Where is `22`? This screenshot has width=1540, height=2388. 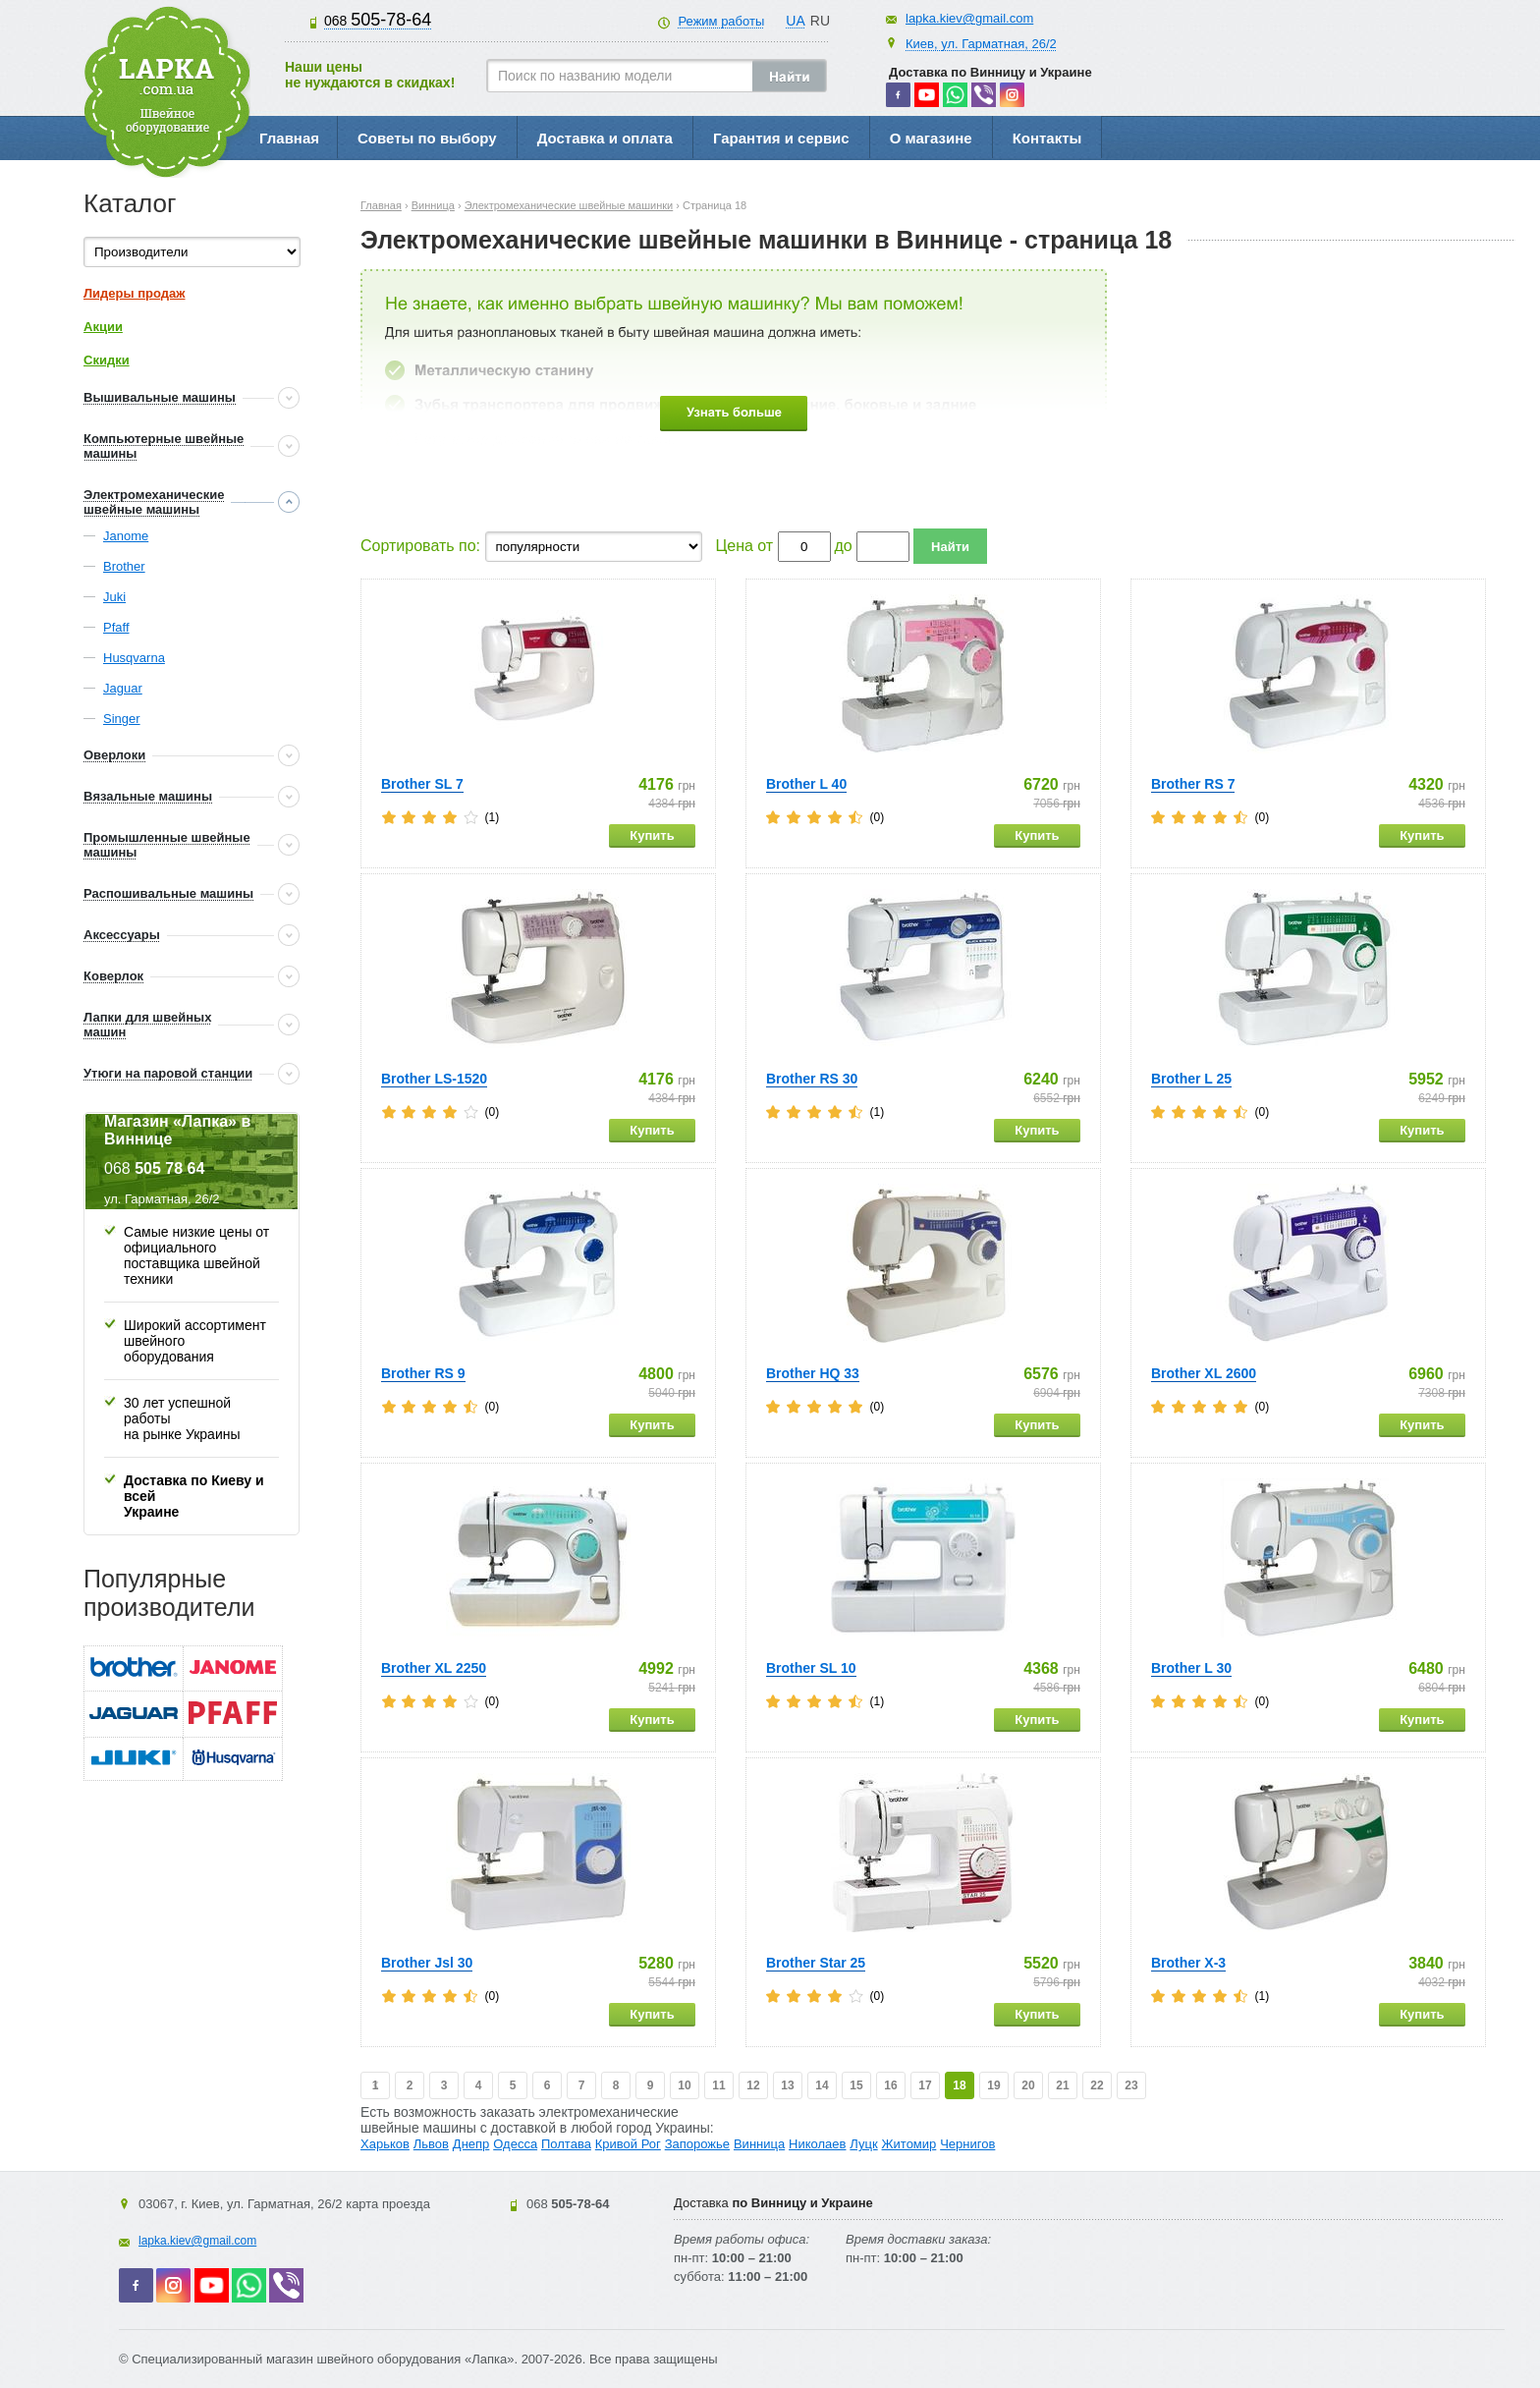
22 is located at coordinates (1096, 2085).